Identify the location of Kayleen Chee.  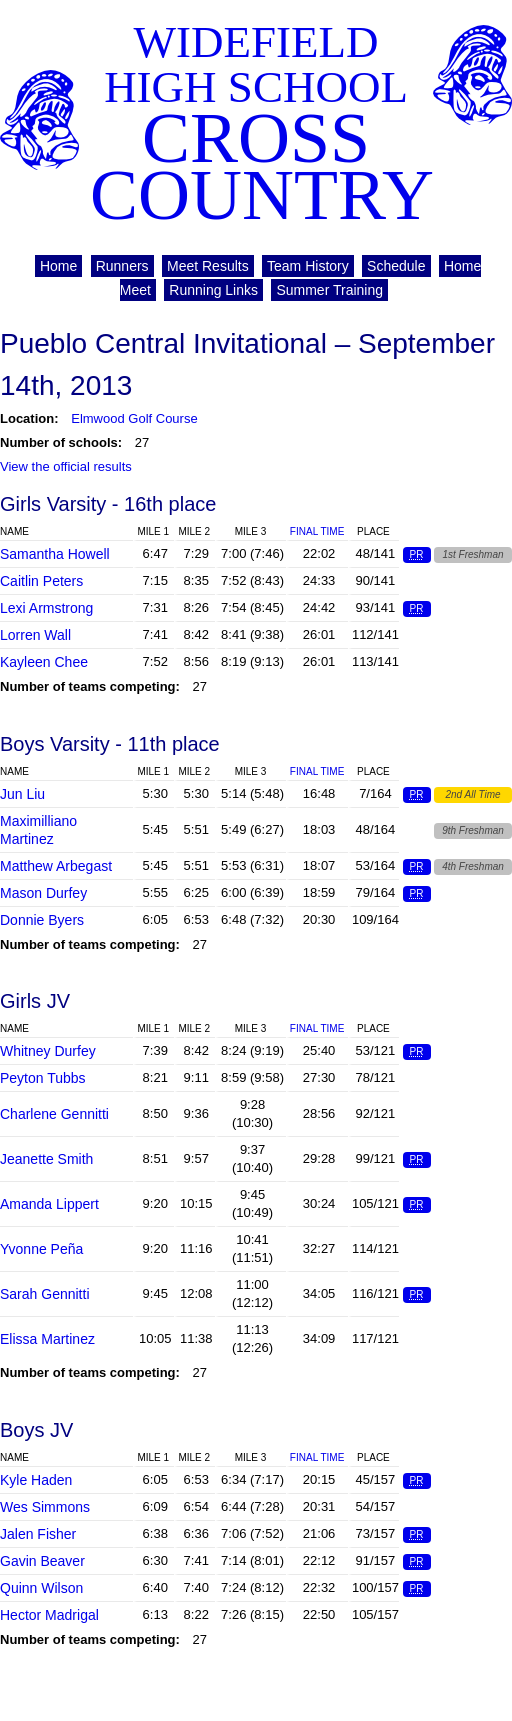
(44, 662).